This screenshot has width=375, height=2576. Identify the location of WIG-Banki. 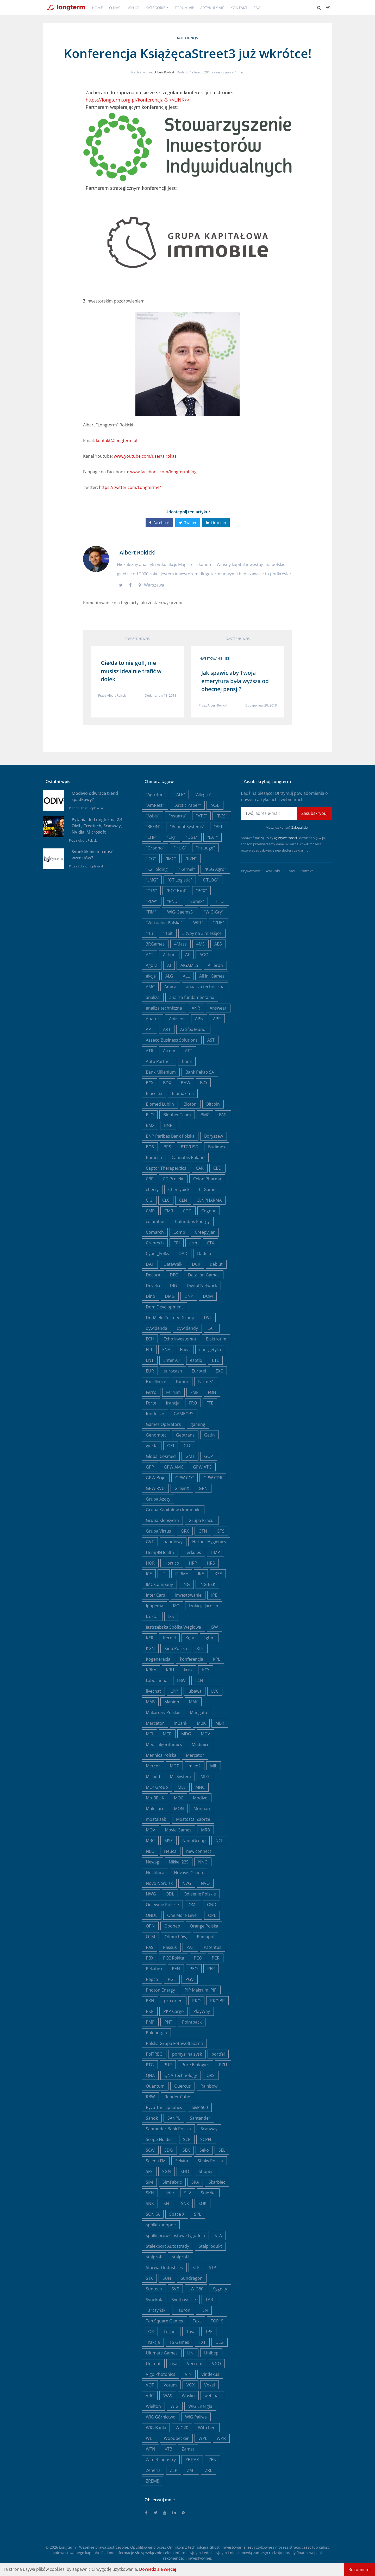
(156, 2427).